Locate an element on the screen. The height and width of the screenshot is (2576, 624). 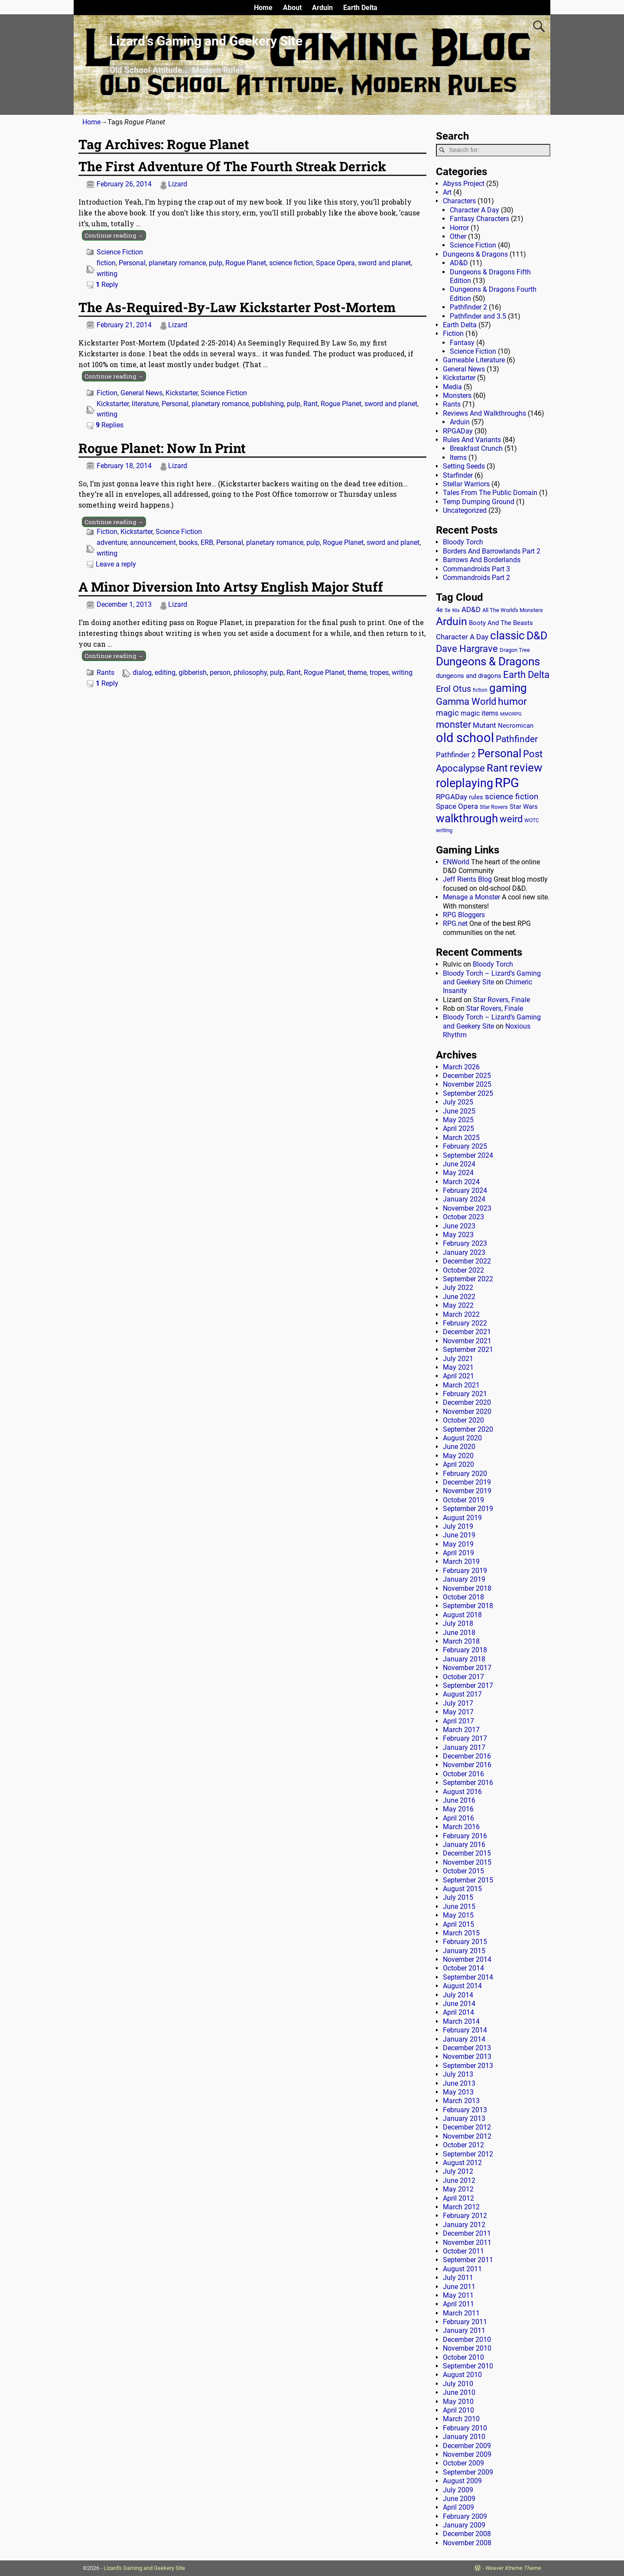
October 2019 is located at coordinates (463, 1500).